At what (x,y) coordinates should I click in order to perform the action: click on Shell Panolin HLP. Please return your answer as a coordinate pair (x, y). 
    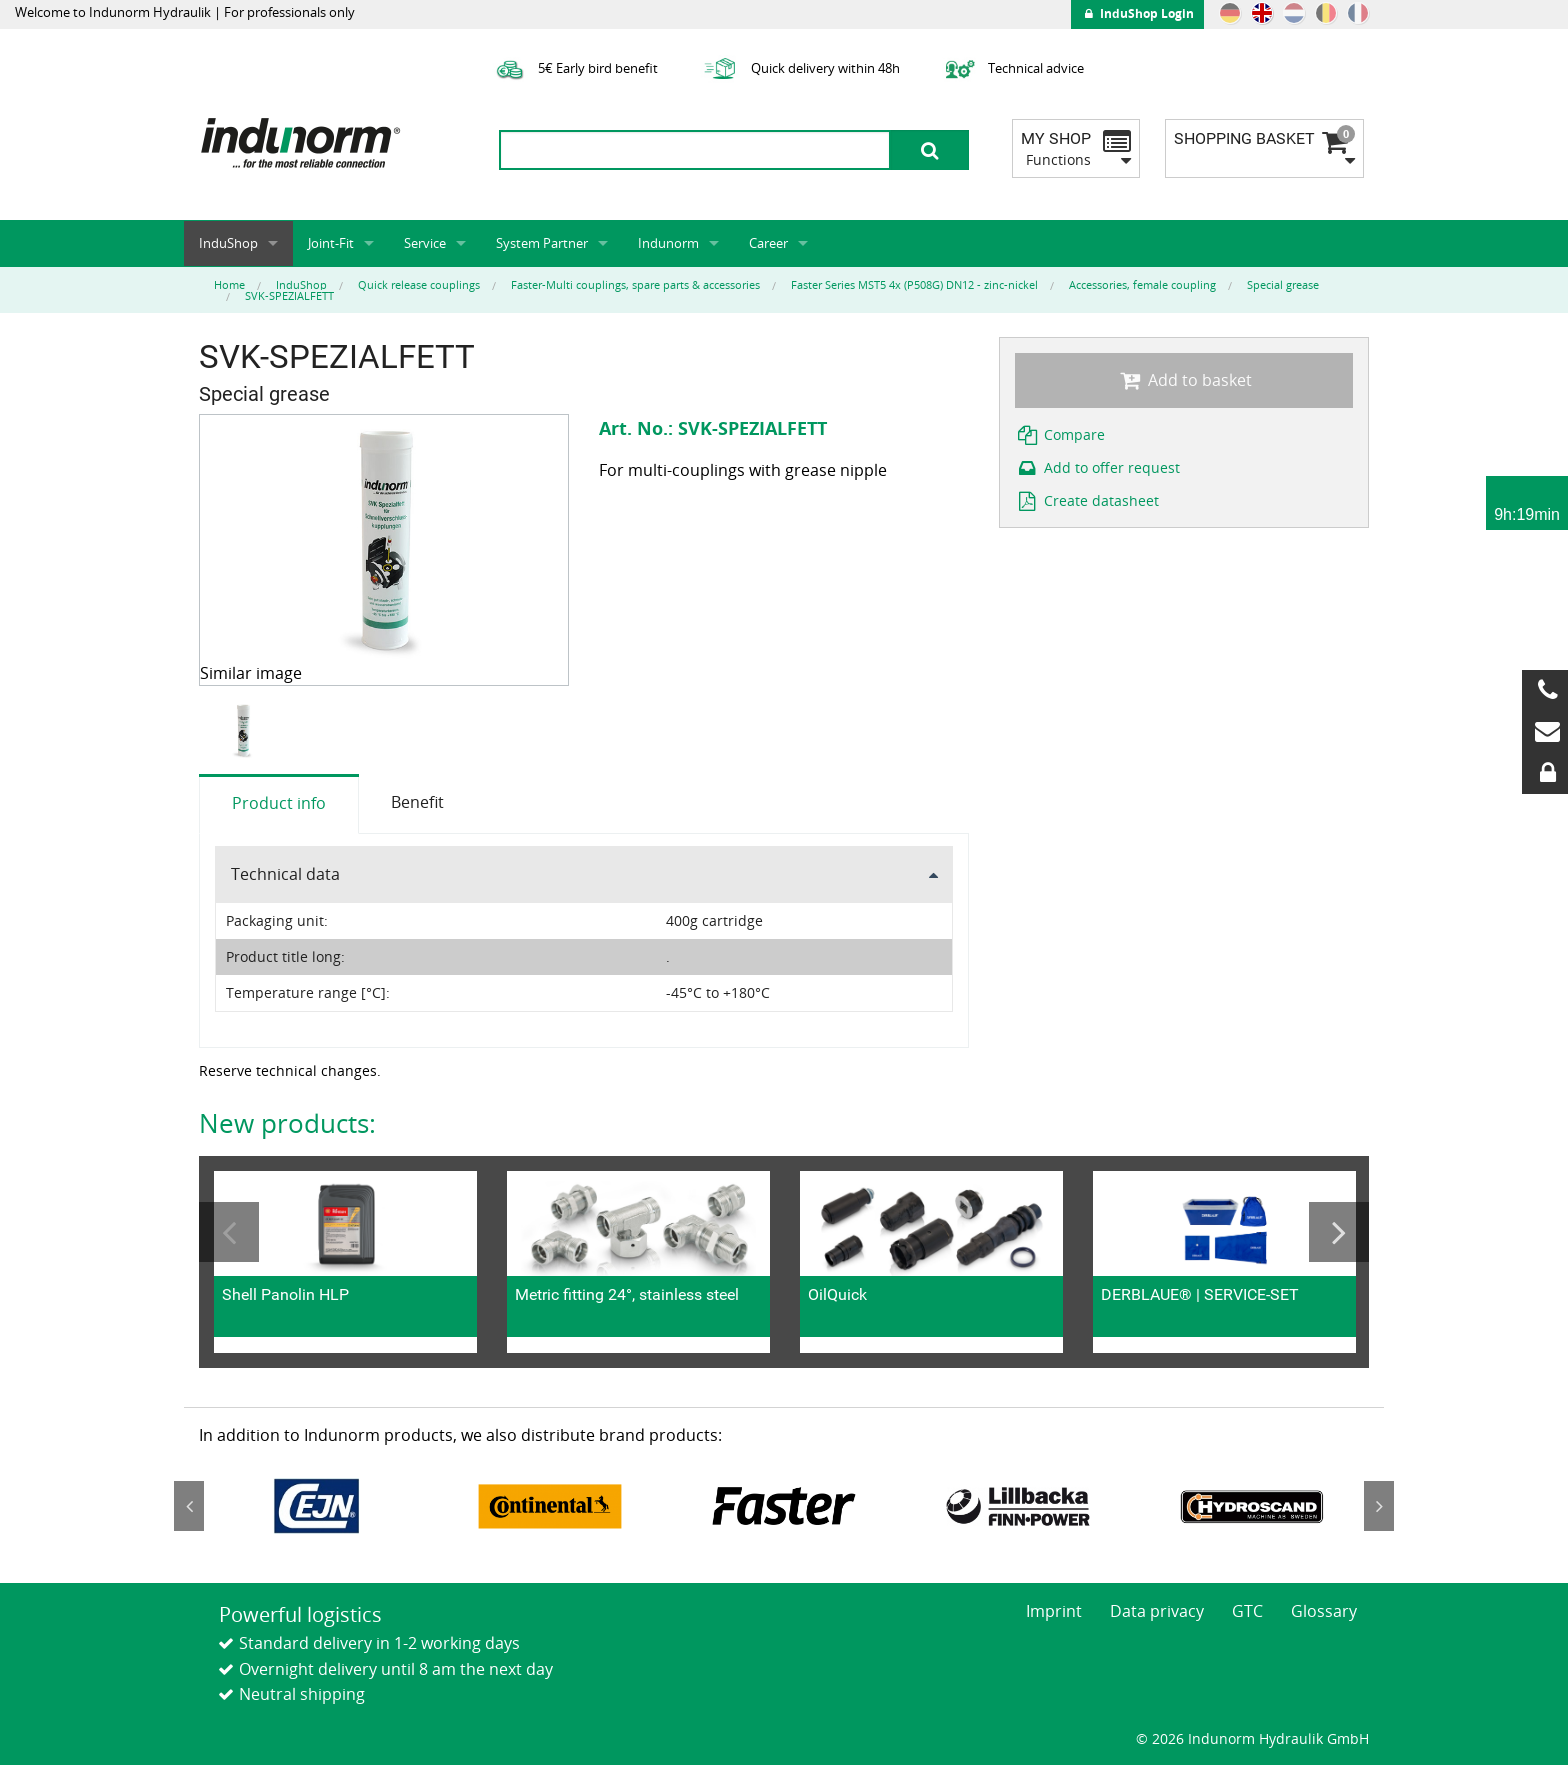
    Looking at the image, I should click on (285, 1294).